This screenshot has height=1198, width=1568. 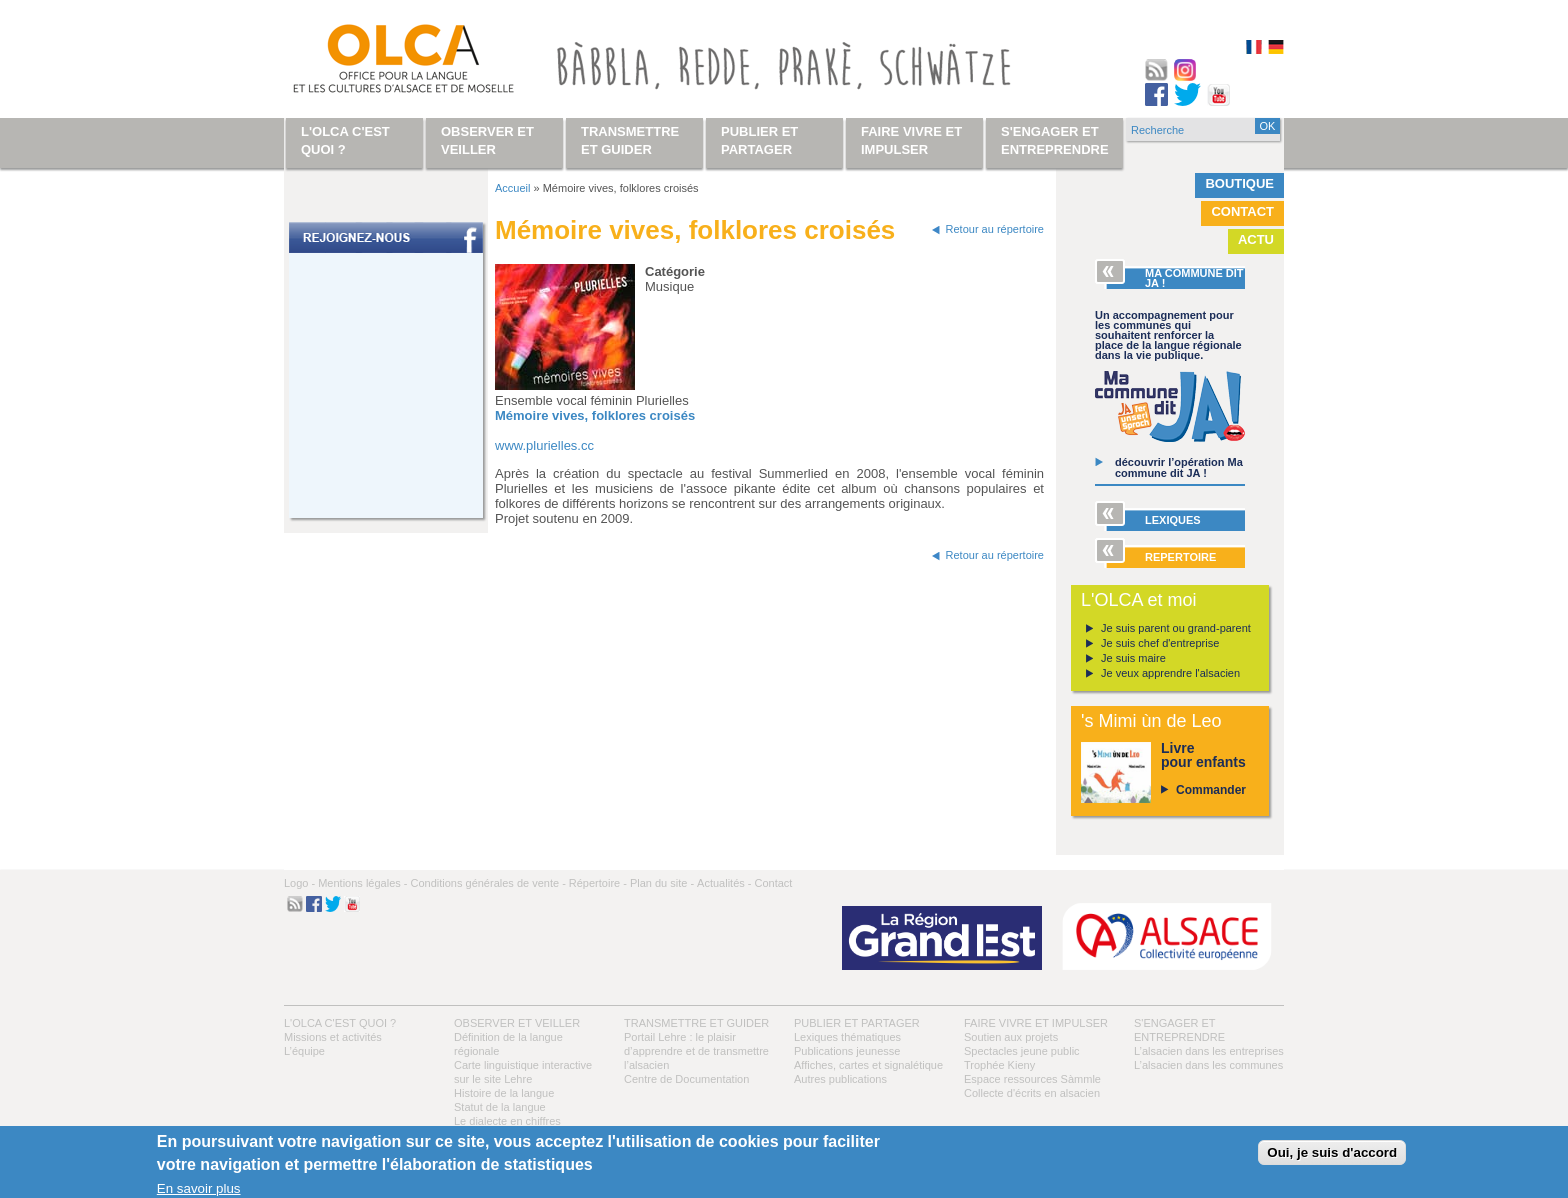 What do you see at coordinates (847, 1051) in the screenshot?
I see `Publications jeunesse` at bounding box center [847, 1051].